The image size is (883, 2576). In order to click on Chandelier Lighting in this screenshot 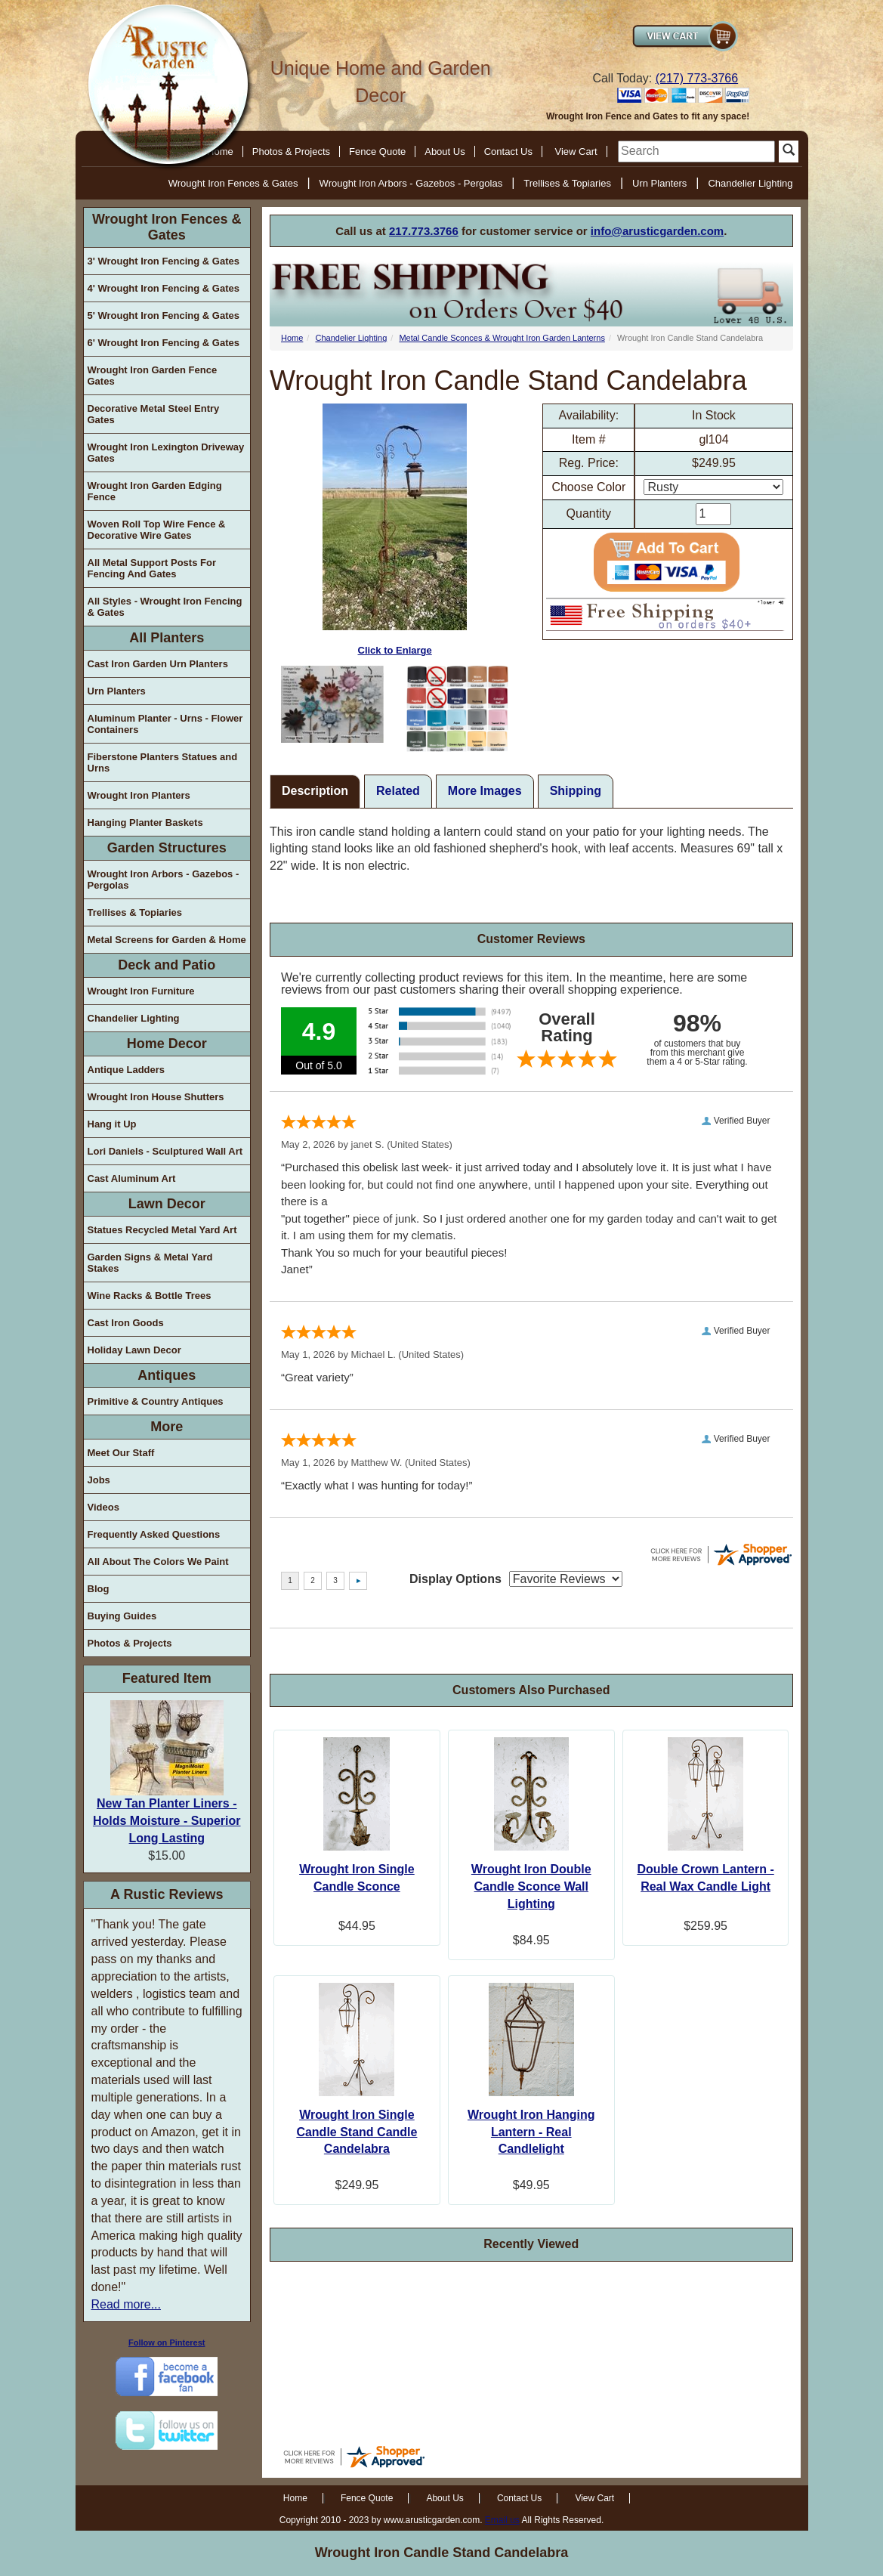, I will do `click(750, 183)`.